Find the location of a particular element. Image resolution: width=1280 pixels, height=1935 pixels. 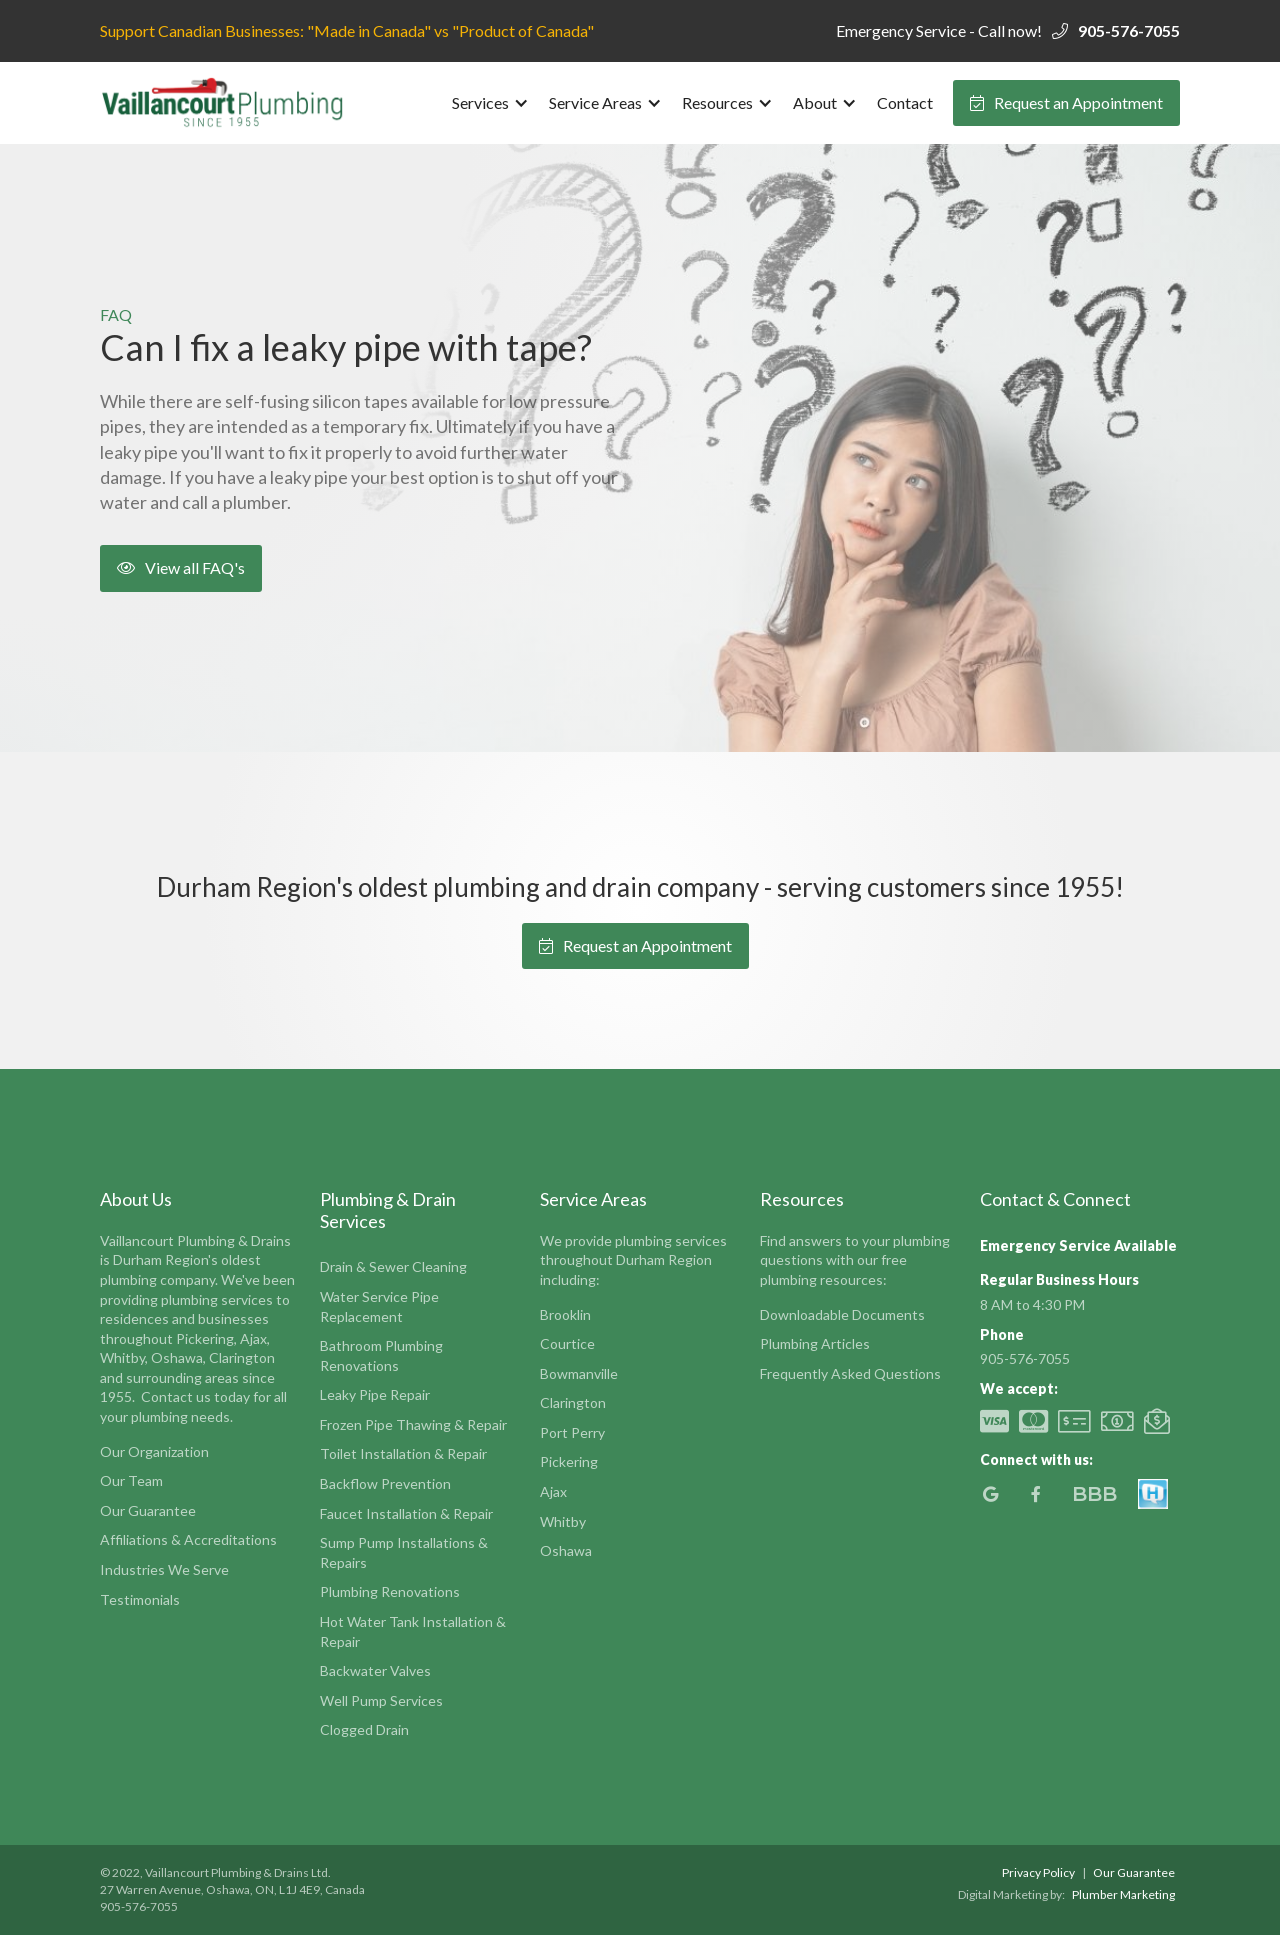

View all FAQ's is located at coordinates (181, 567).